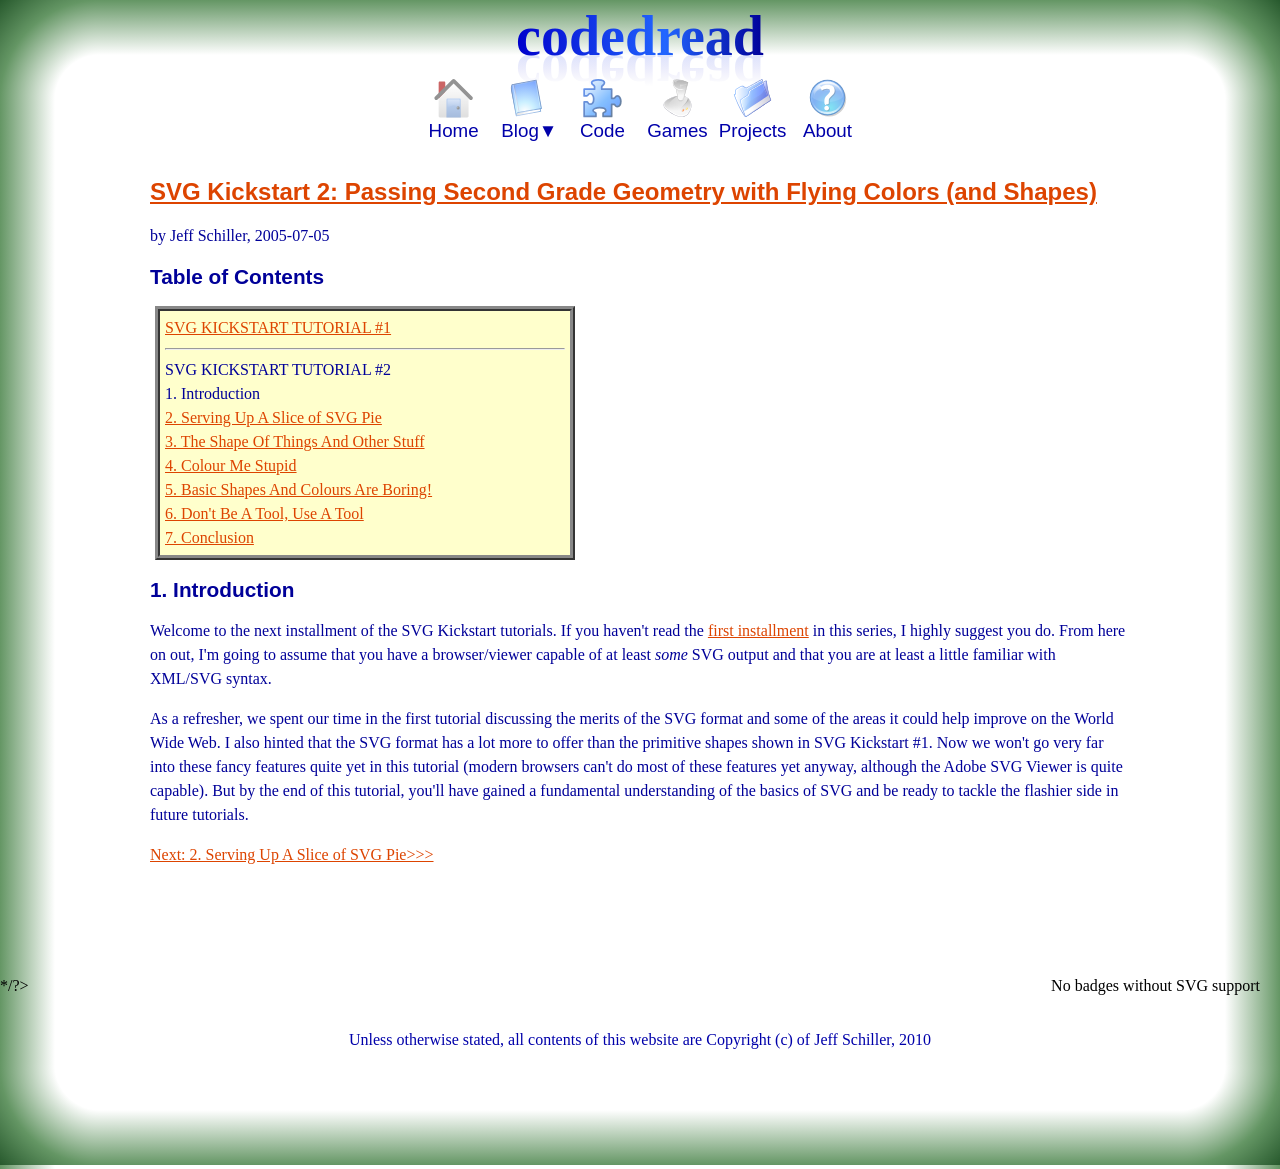 This screenshot has width=1280, height=1169. Describe the element at coordinates (1218, 985) in the screenshot. I see `SVG support` at that location.